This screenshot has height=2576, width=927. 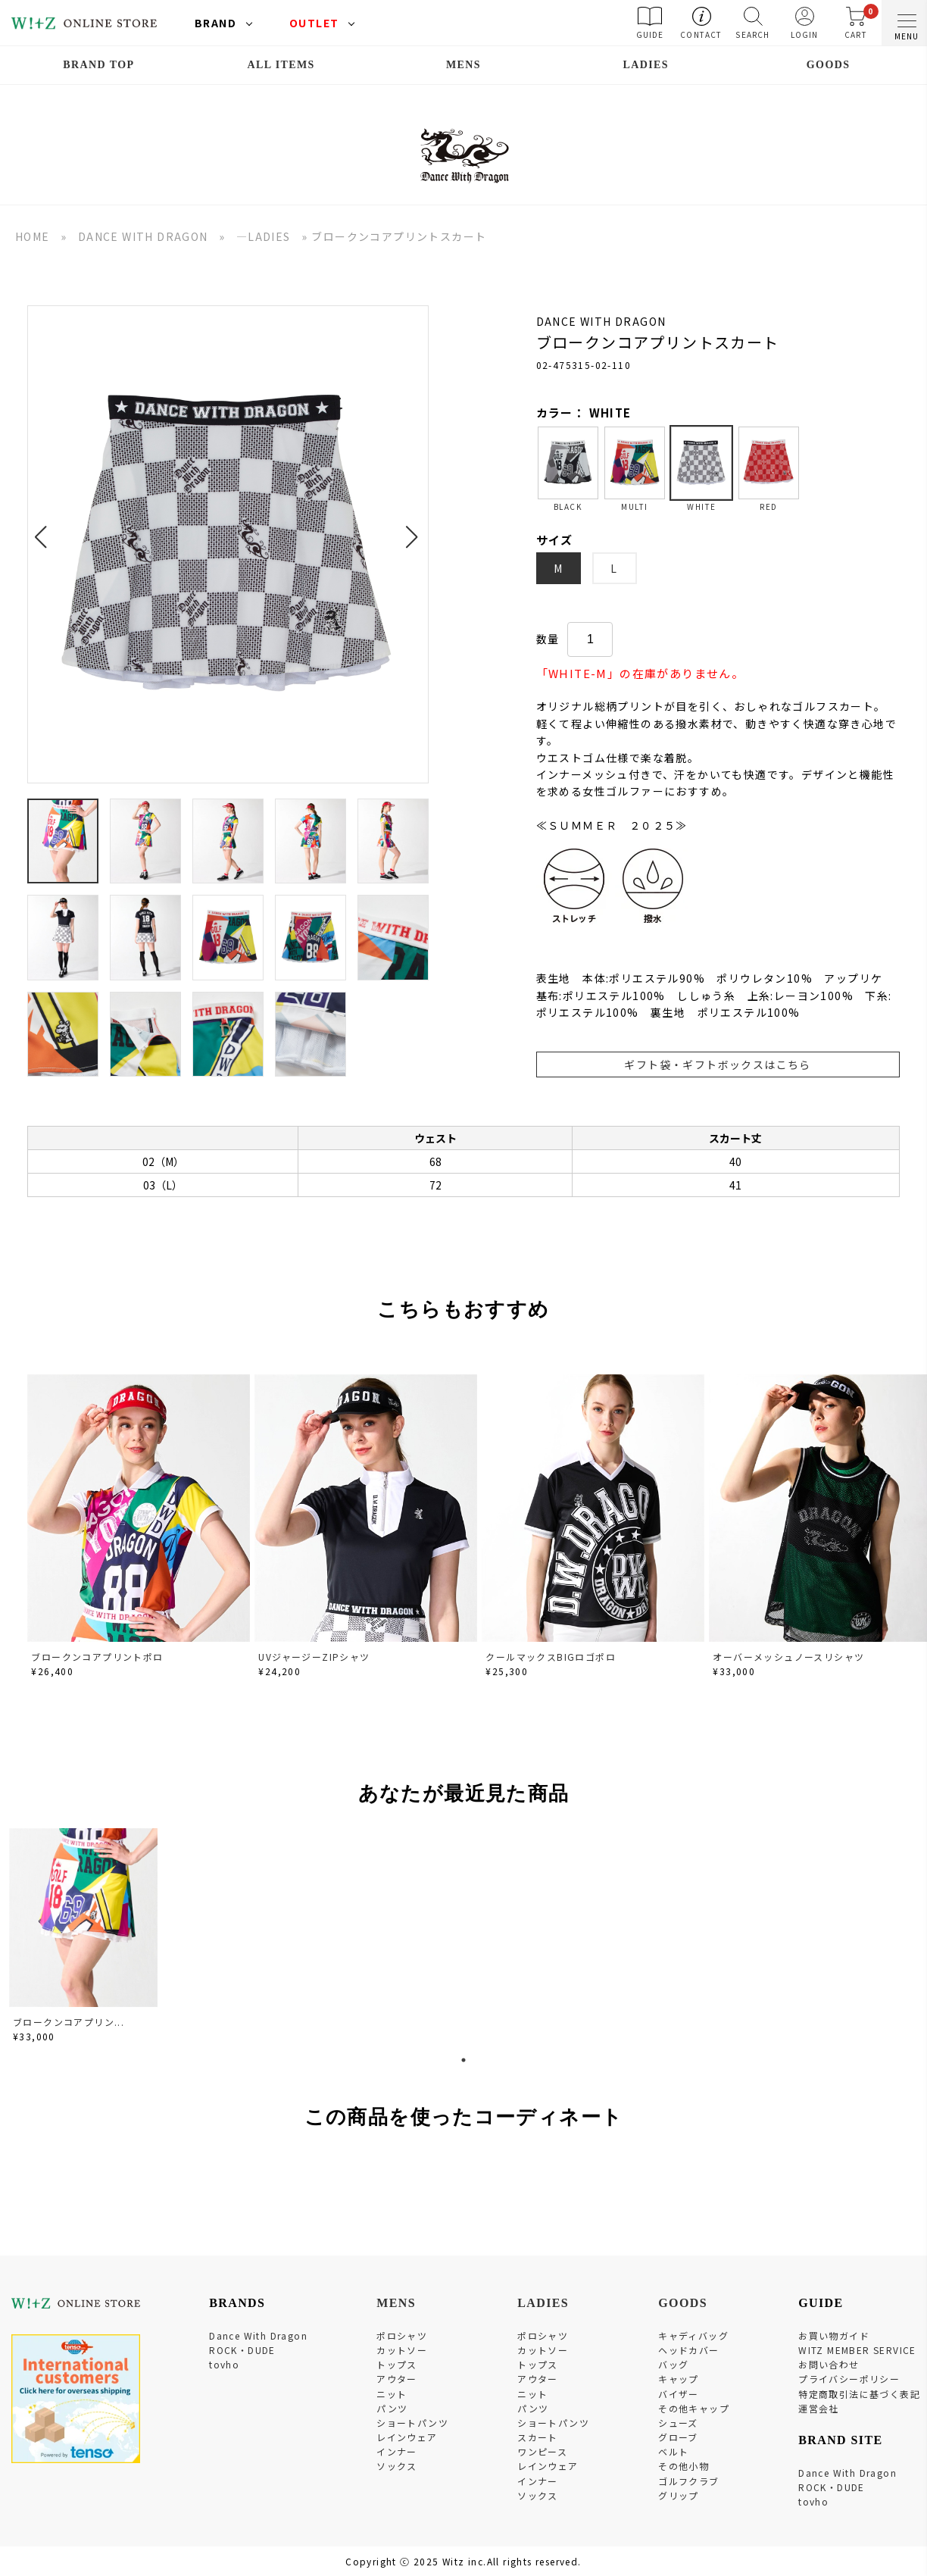 What do you see at coordinates (818, 2408) in the screenshot?
I see `運営会社` at bounding box center [818, 2408].